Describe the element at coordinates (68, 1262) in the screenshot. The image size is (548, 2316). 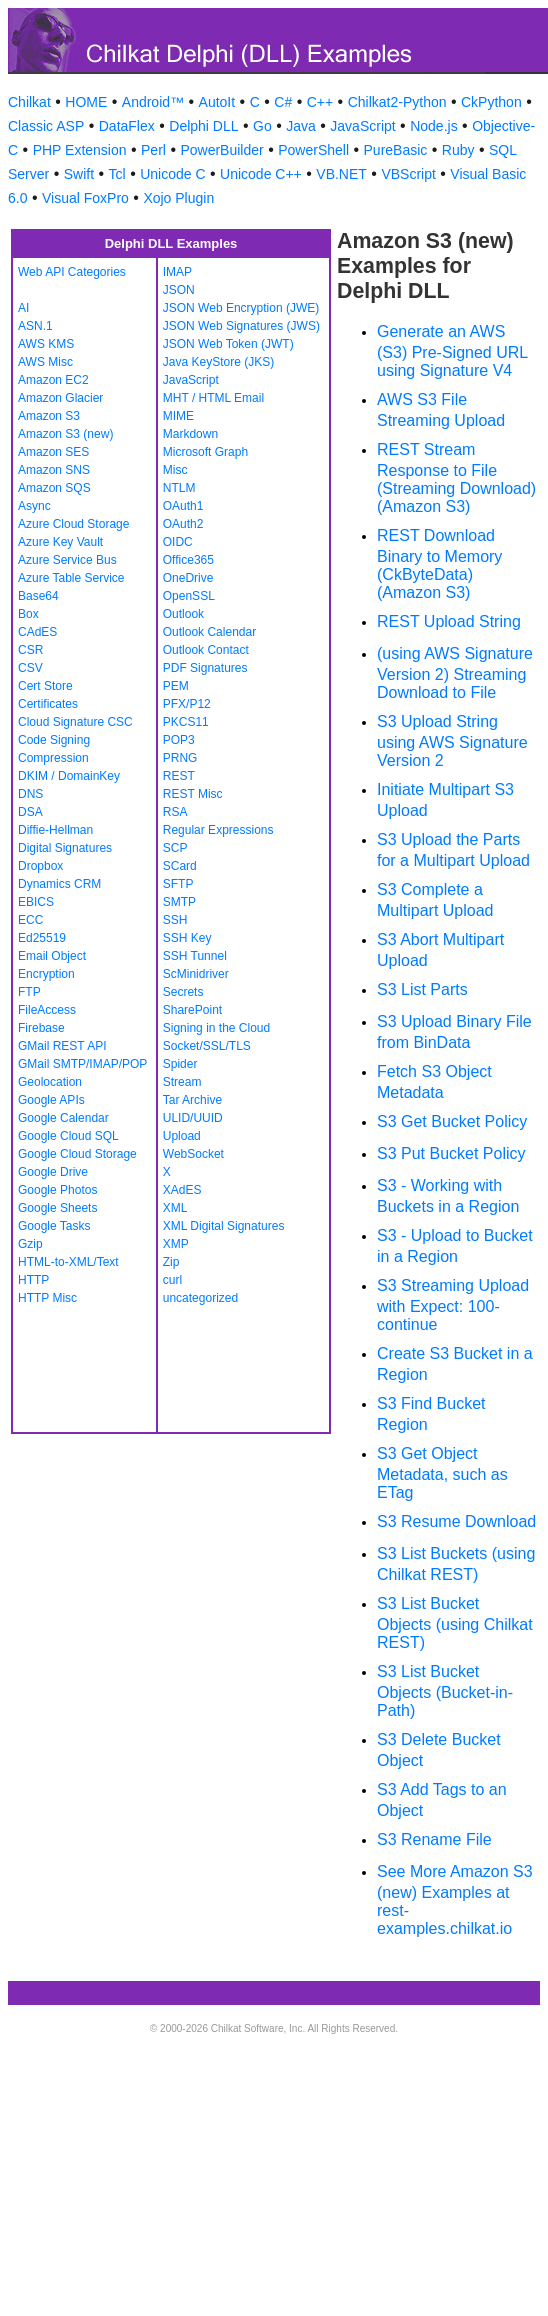
I see `HTML-to-XML/Text` at that location.